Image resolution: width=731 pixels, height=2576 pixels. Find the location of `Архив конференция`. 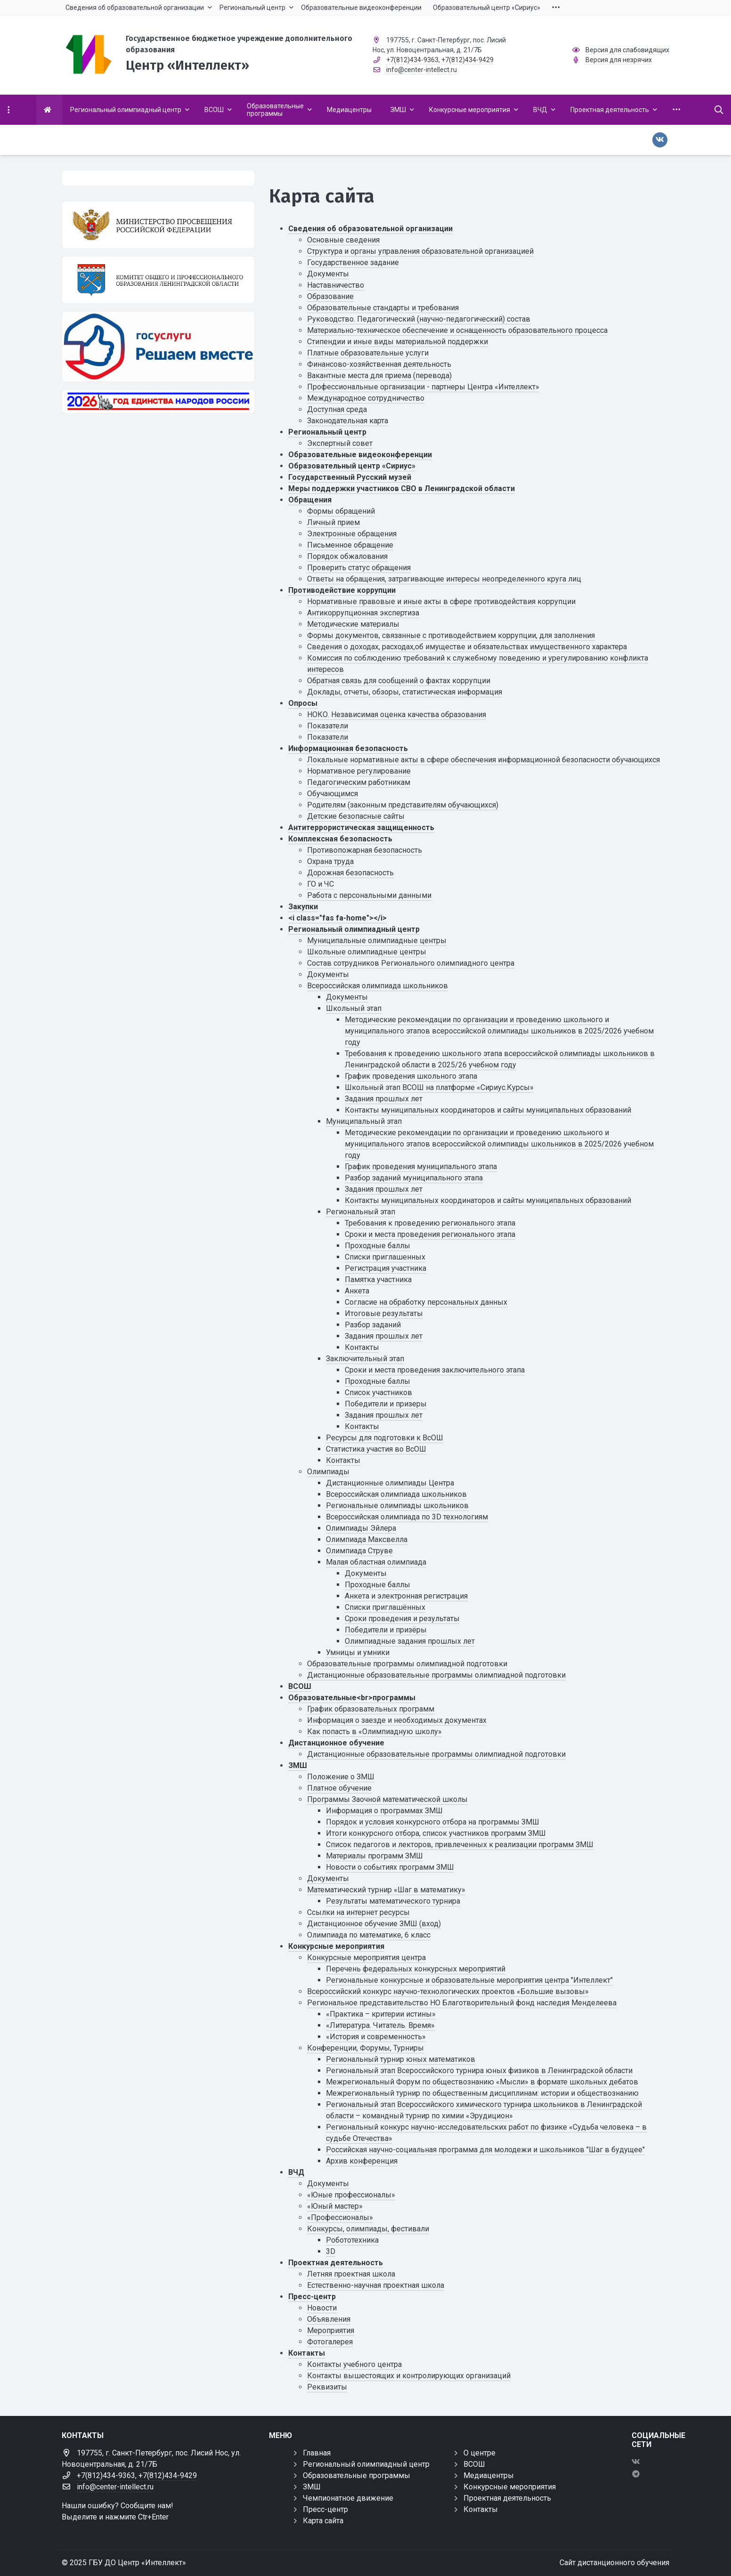

Архив конференция is located at coordinates (362, 2160).